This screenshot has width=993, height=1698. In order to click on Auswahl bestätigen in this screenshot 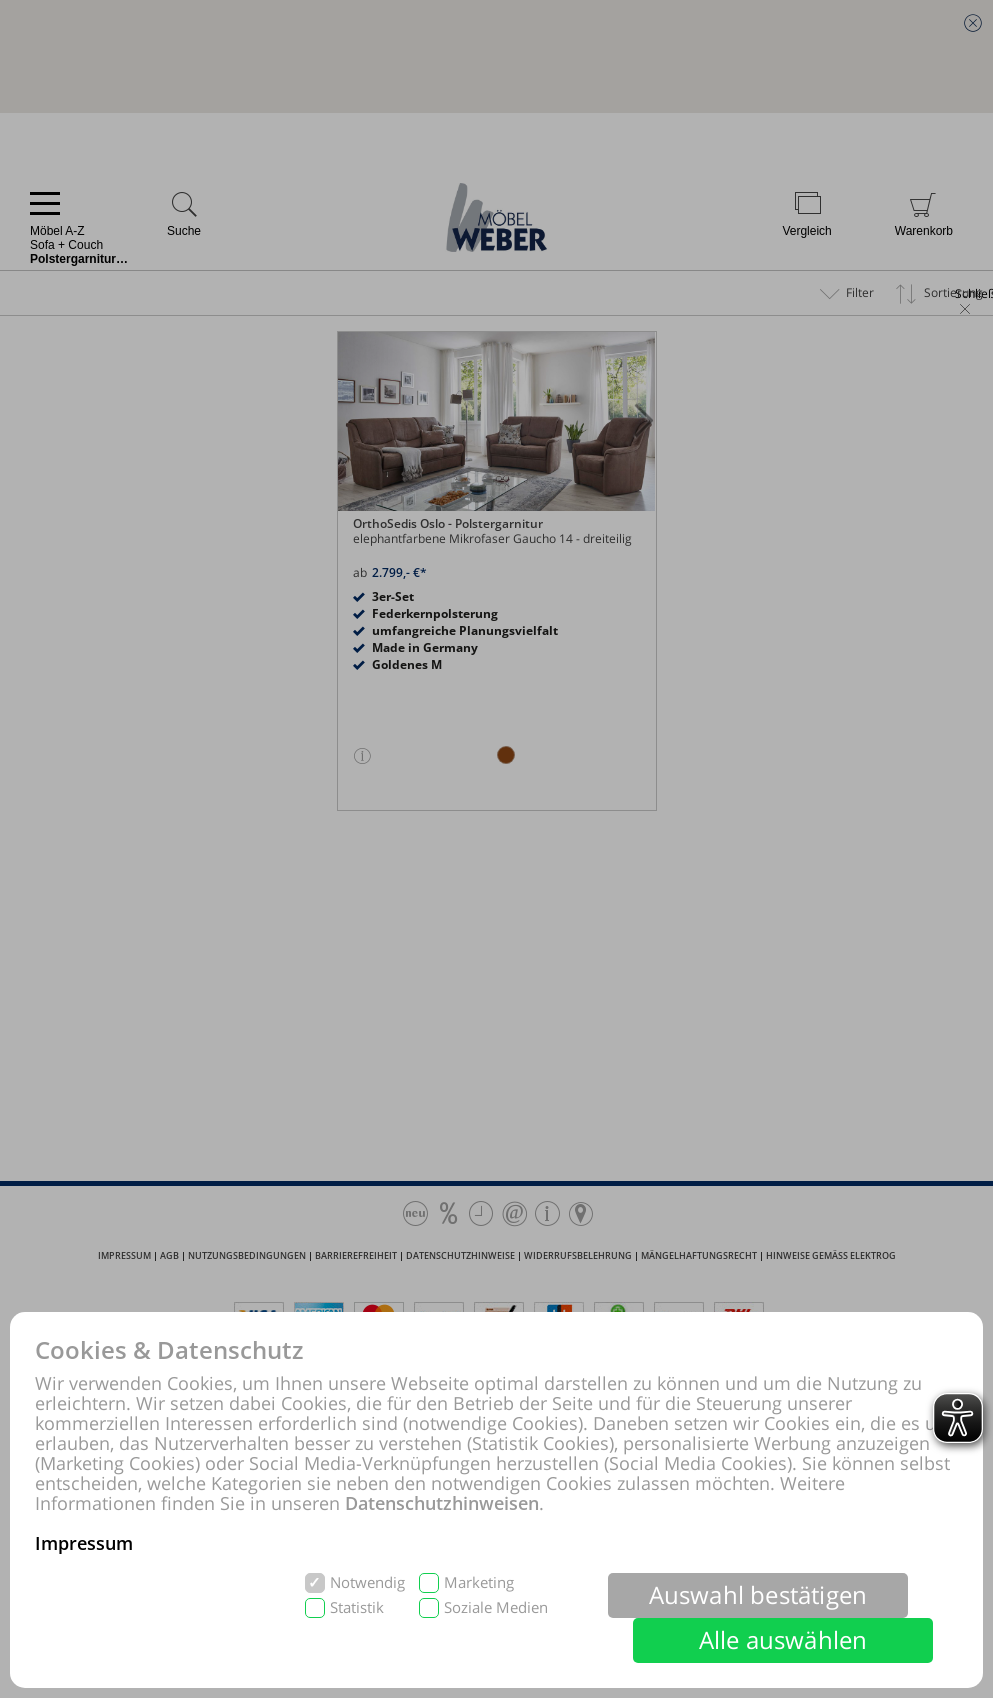, I will do `click(758, 1594)`.